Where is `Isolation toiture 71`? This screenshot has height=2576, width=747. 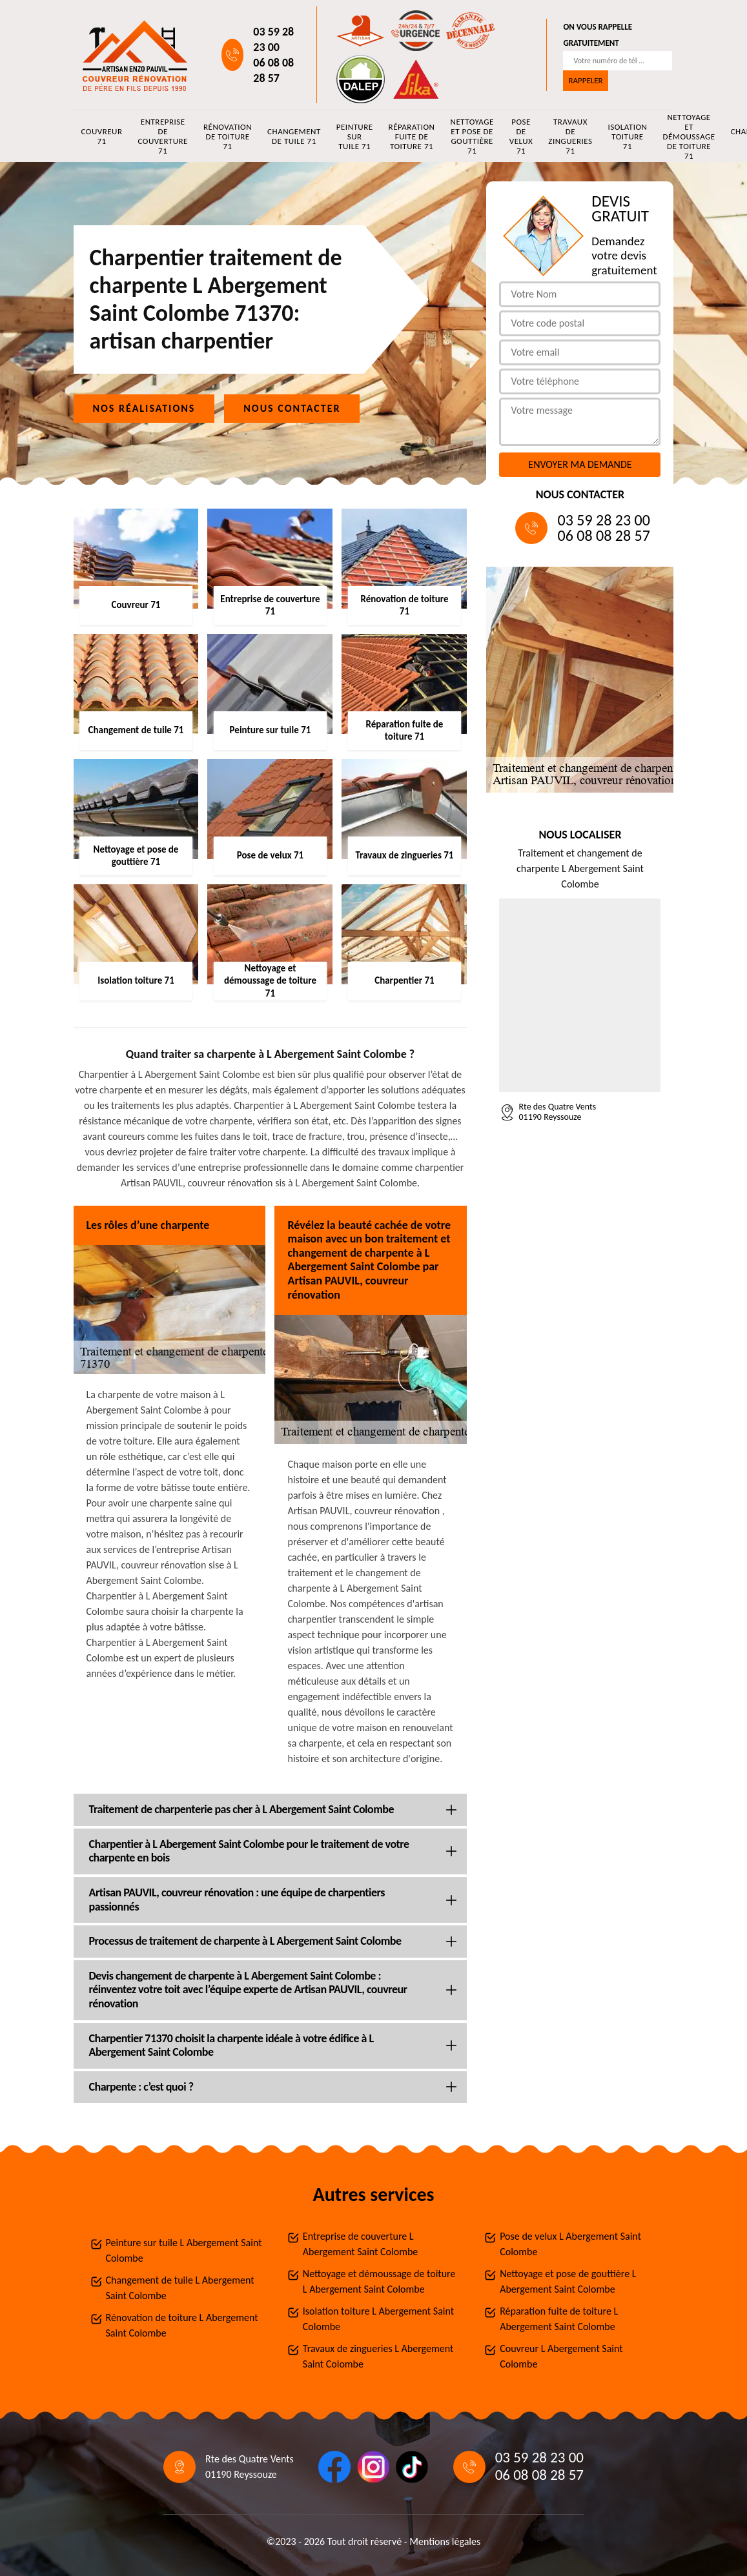
Isolation toiture 71 is located at coordinates (627, 136).